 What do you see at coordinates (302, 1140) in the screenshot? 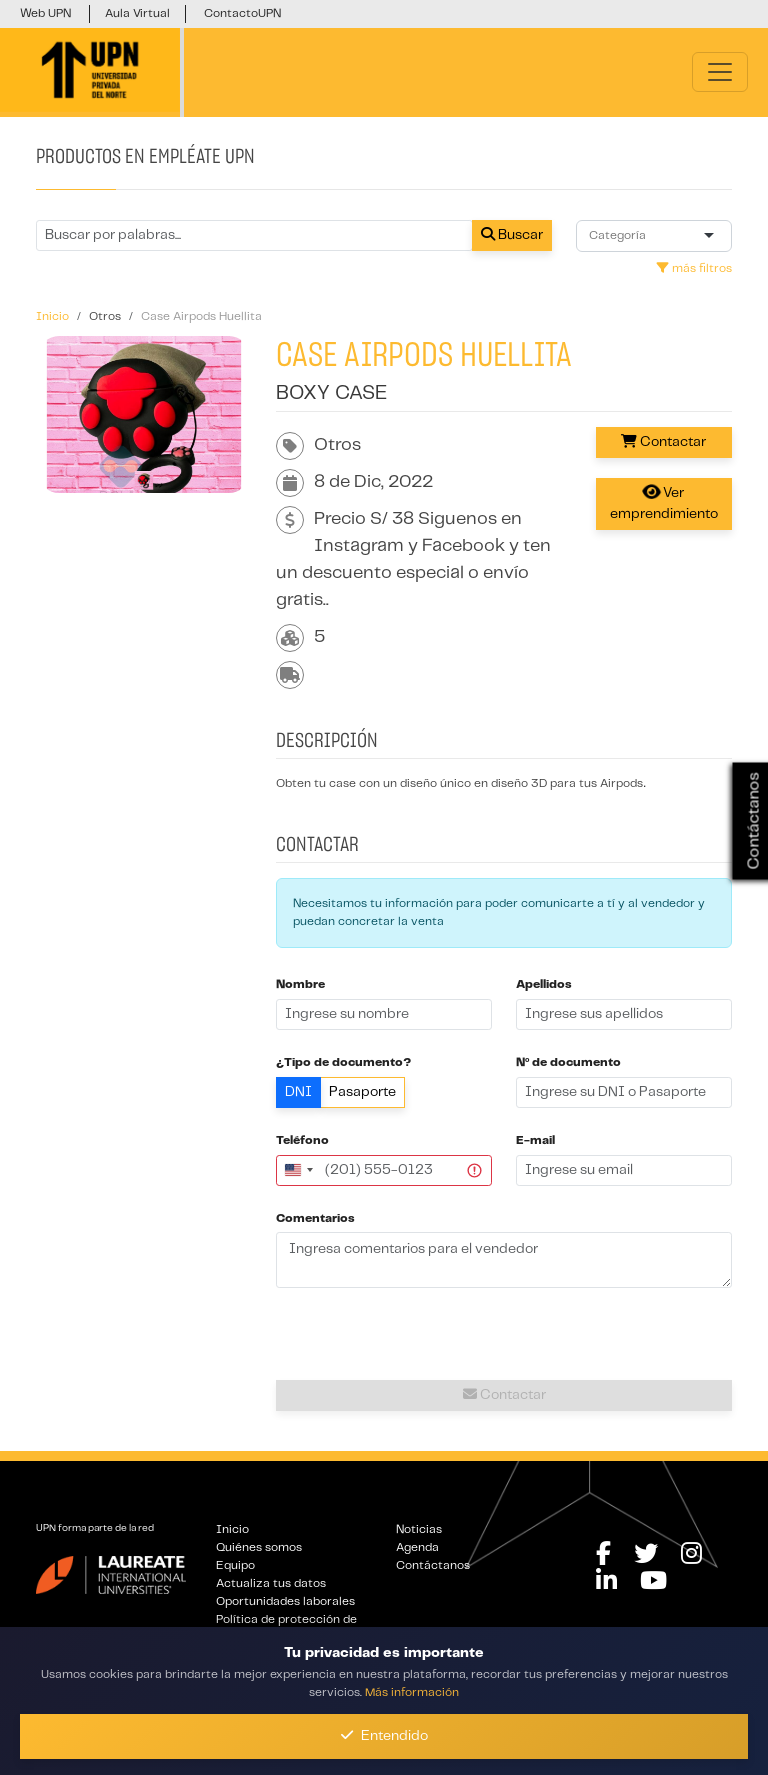
I see `Teléfono` at bounding box center [302, 1140].